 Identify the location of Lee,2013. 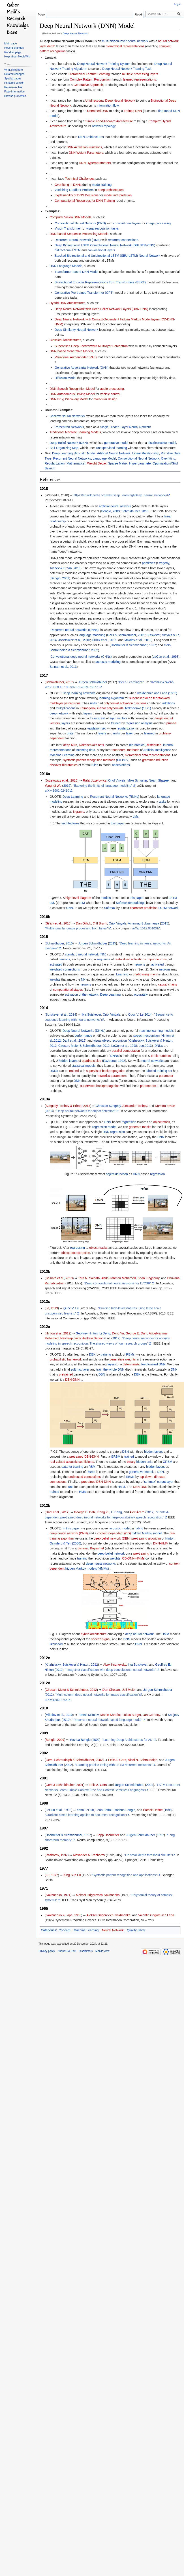
(145, 1045).